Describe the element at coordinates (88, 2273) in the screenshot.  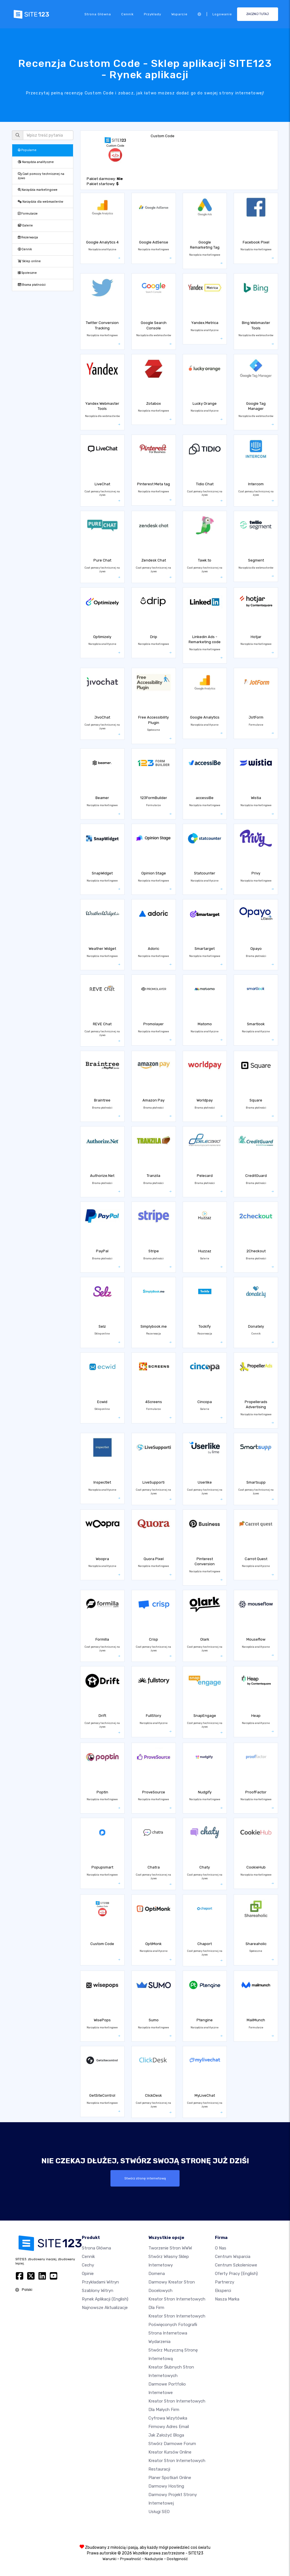
I see `Opinie` at that location.